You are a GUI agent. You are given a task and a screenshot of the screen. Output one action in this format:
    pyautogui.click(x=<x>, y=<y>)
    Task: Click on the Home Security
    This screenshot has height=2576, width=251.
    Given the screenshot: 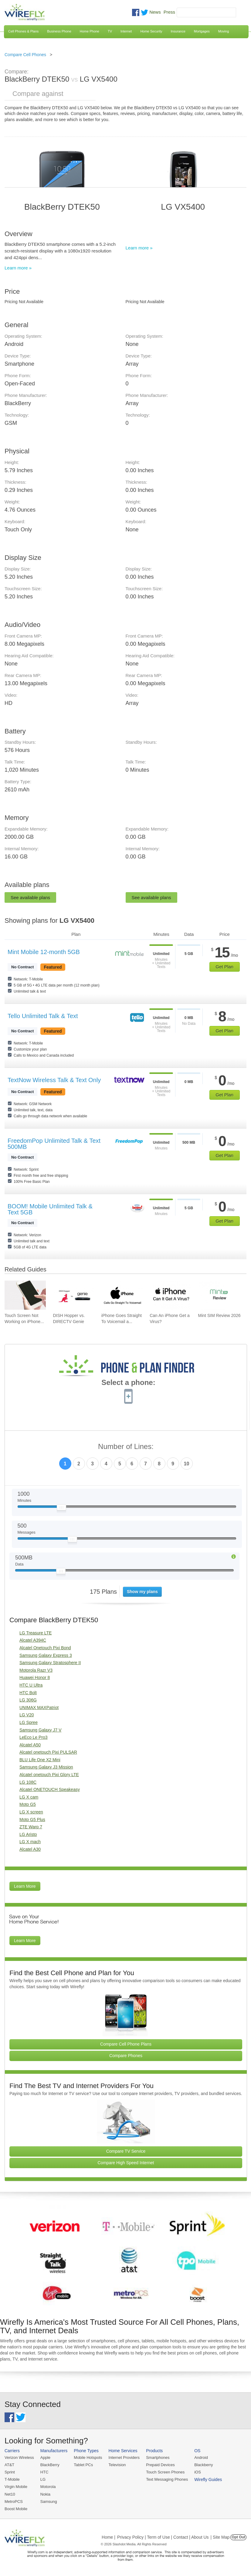 What is the action you would take?
    pyautogui.click(x=151, y=31)
    